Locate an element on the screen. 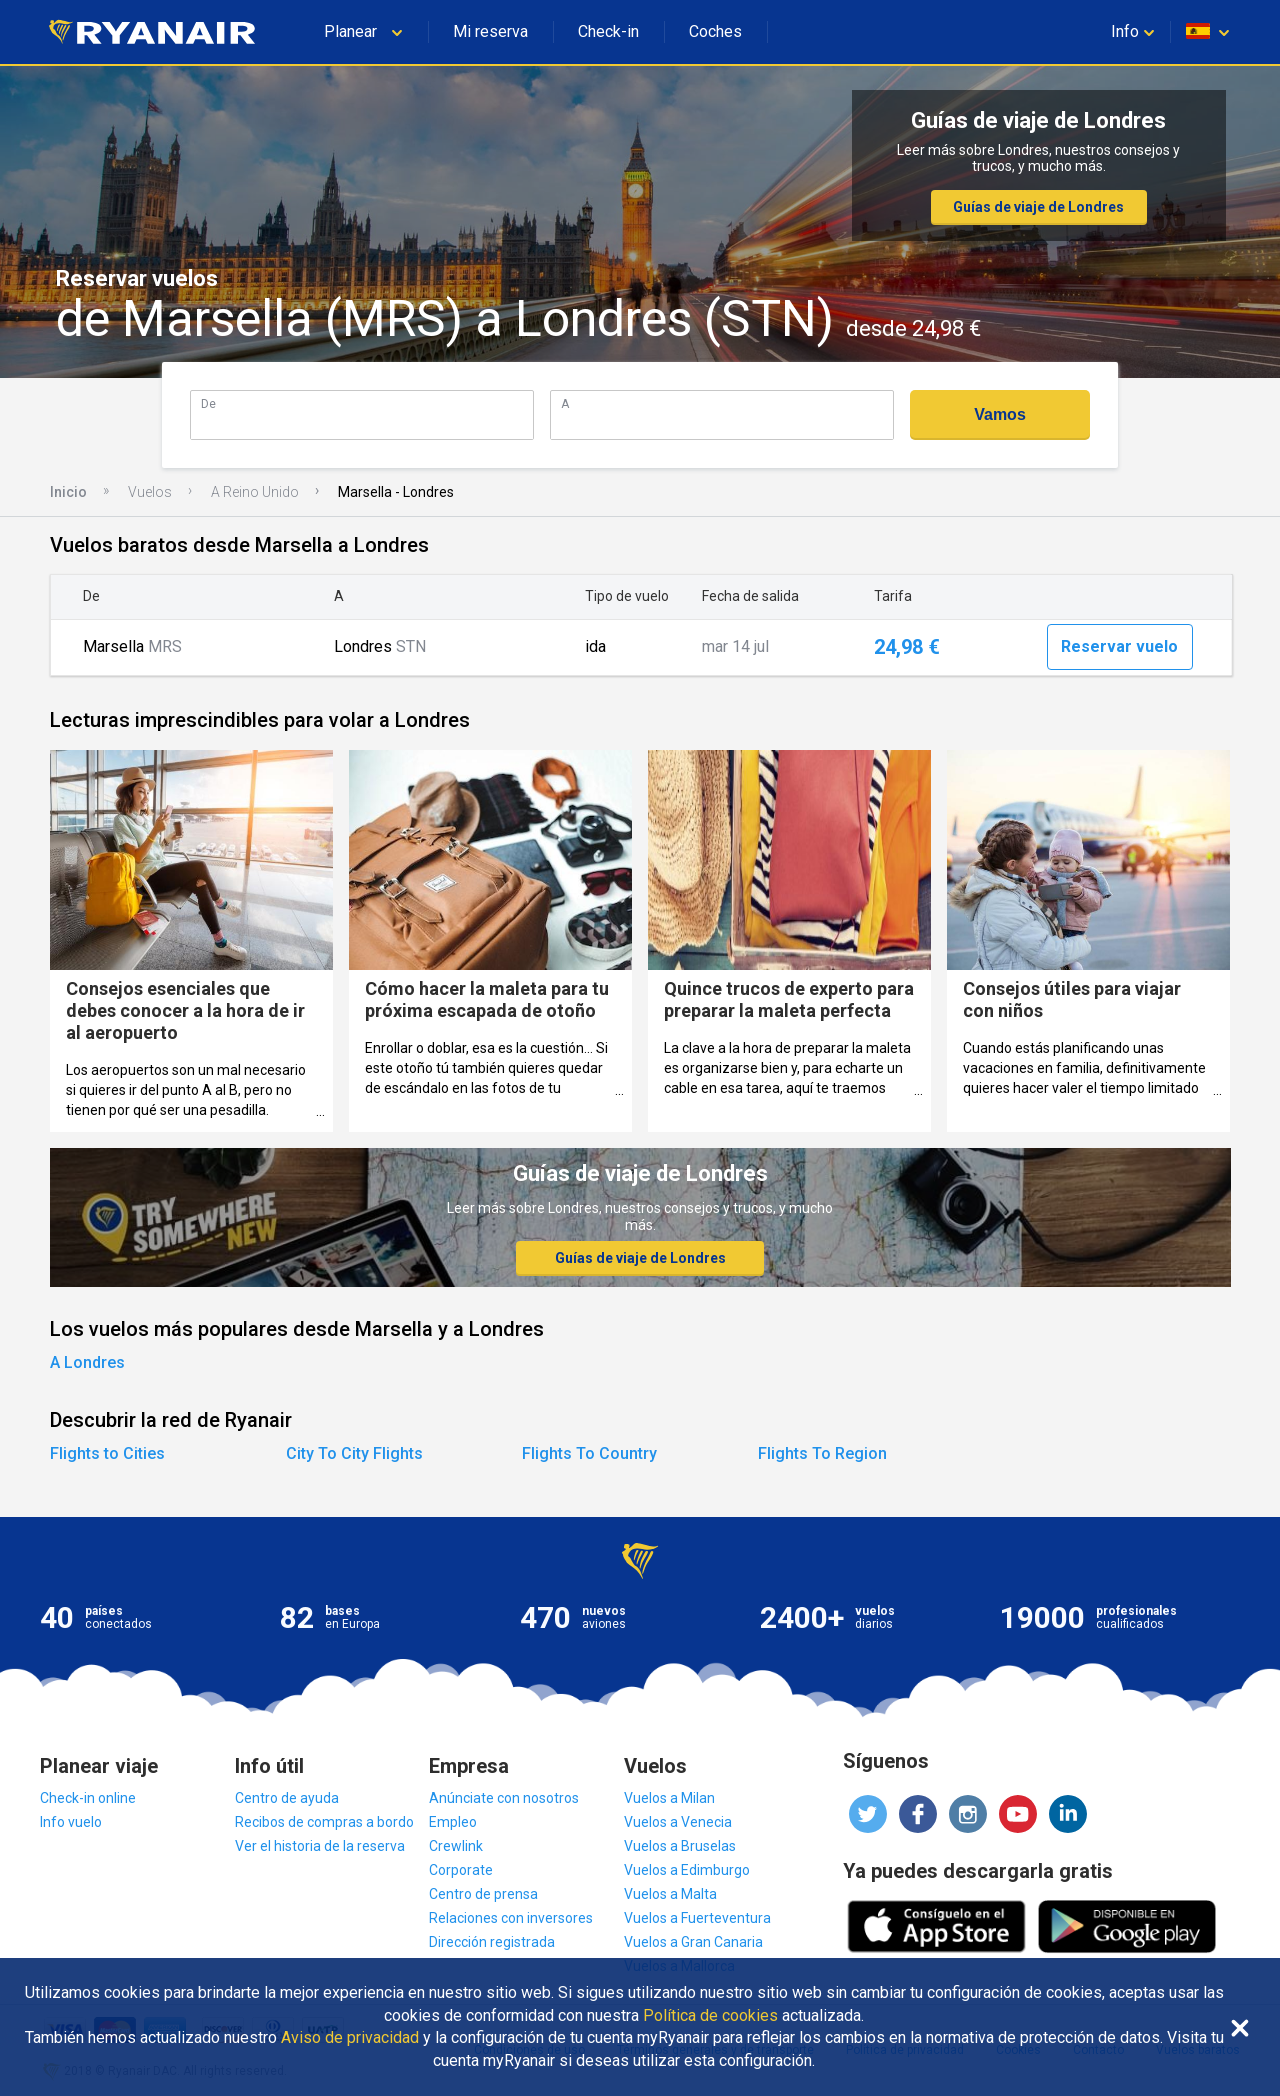 This screenshot has width=1280, height=2096. Mi reserva is located at coordinates (490, 31).